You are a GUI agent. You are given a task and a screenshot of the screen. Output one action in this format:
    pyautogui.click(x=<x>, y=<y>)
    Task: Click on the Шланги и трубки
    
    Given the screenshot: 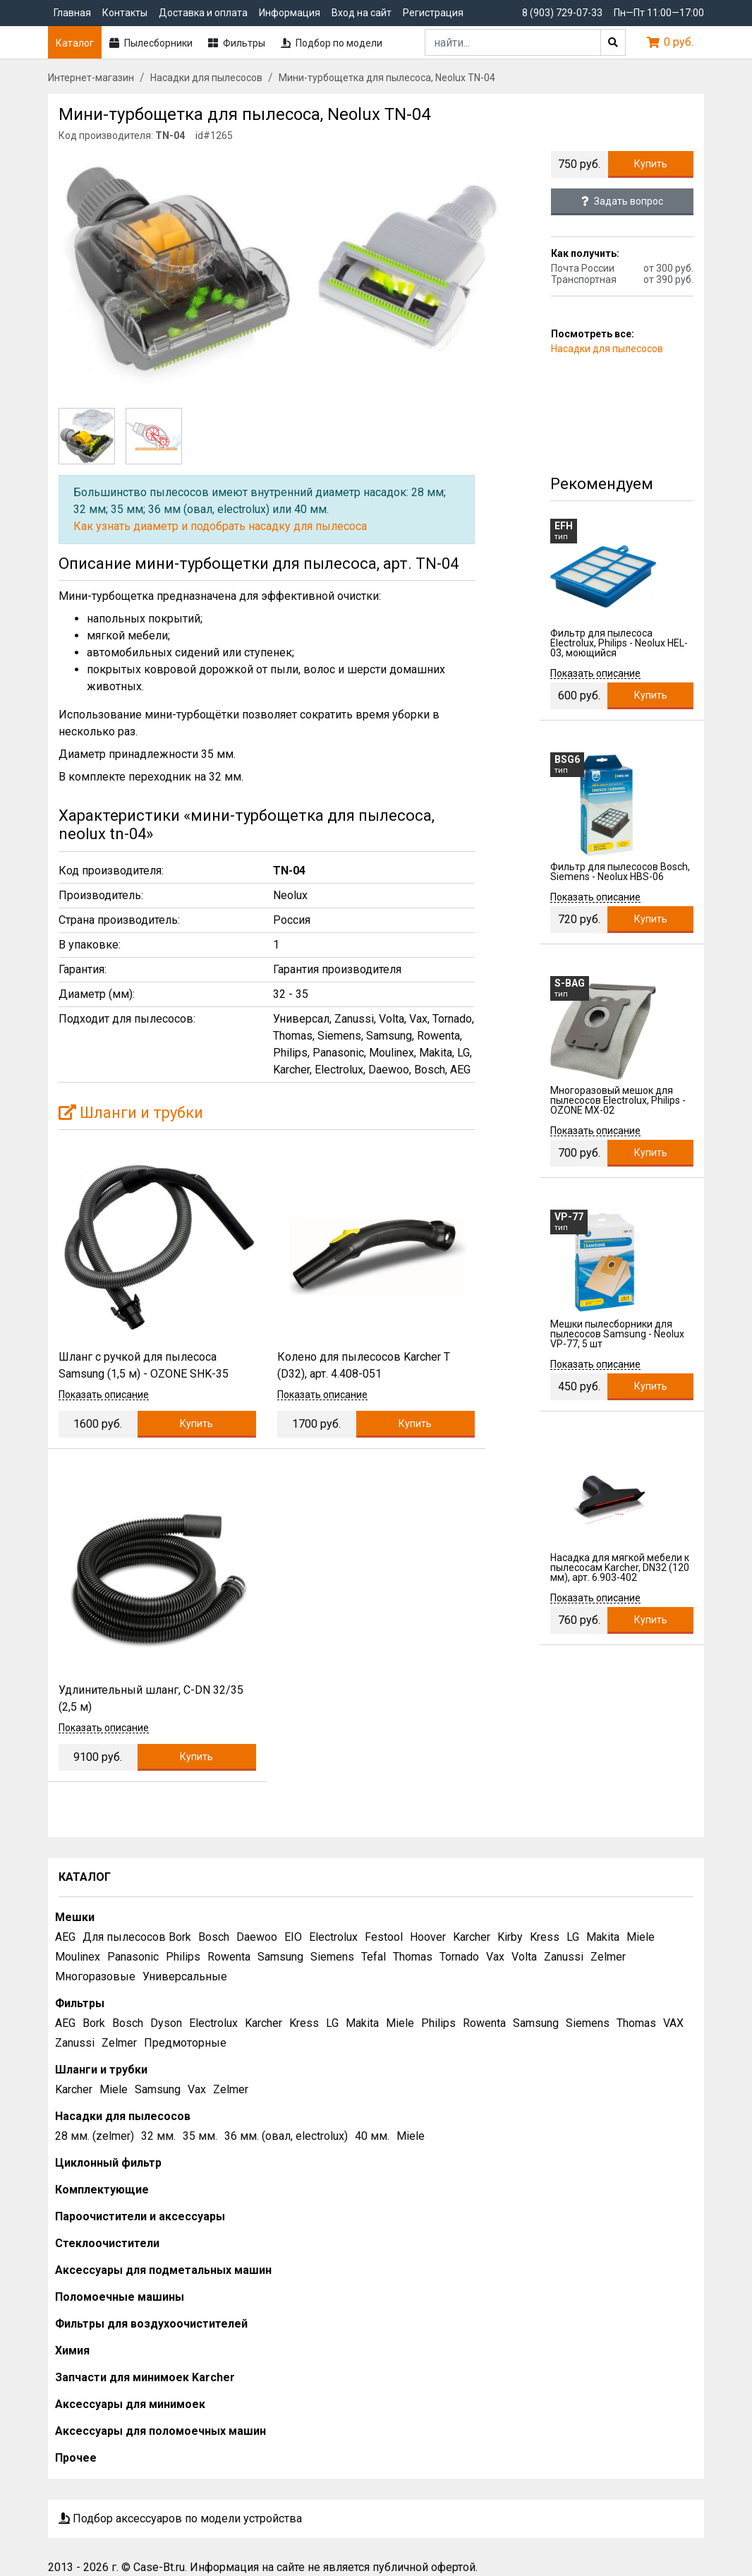 What is the action you would take?
    pyautogui.click(x=131, y=1112)
    